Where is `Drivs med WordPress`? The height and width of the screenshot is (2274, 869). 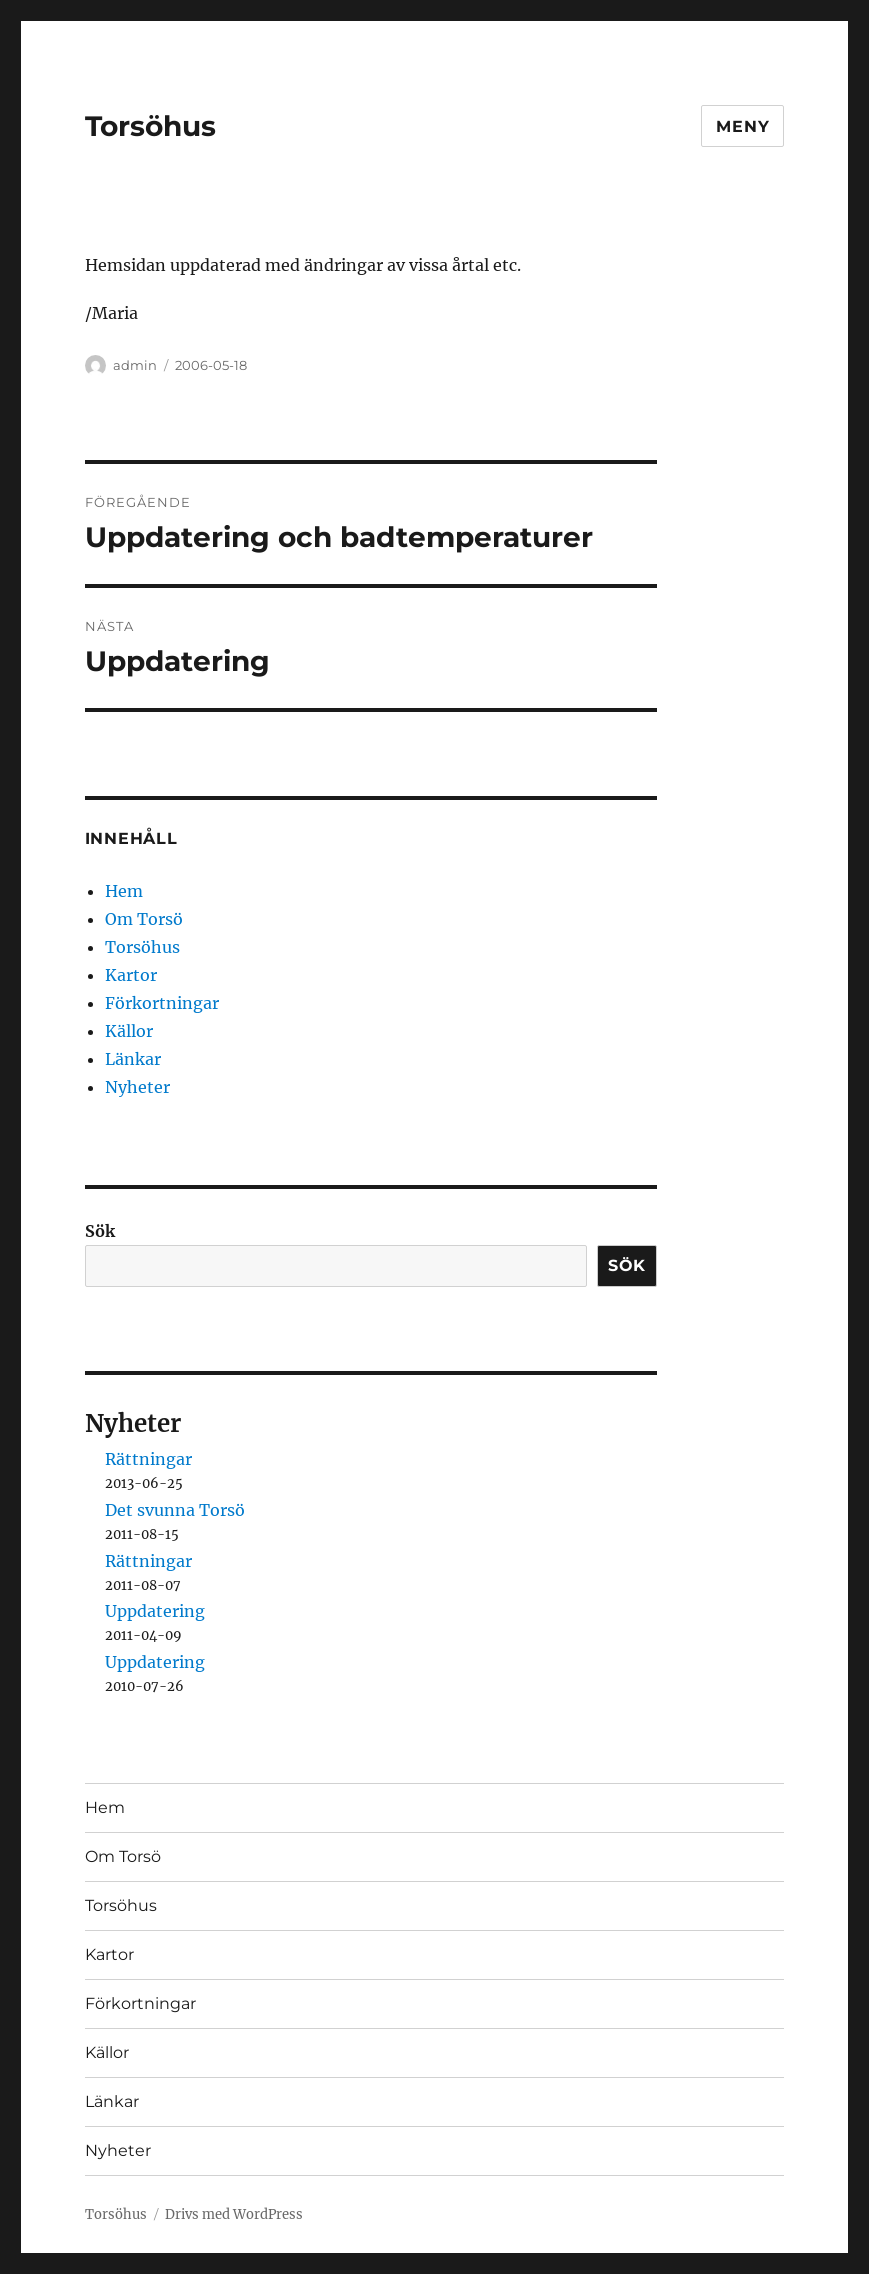 Drivs med WordPress is located at coordinates (234, 2214).